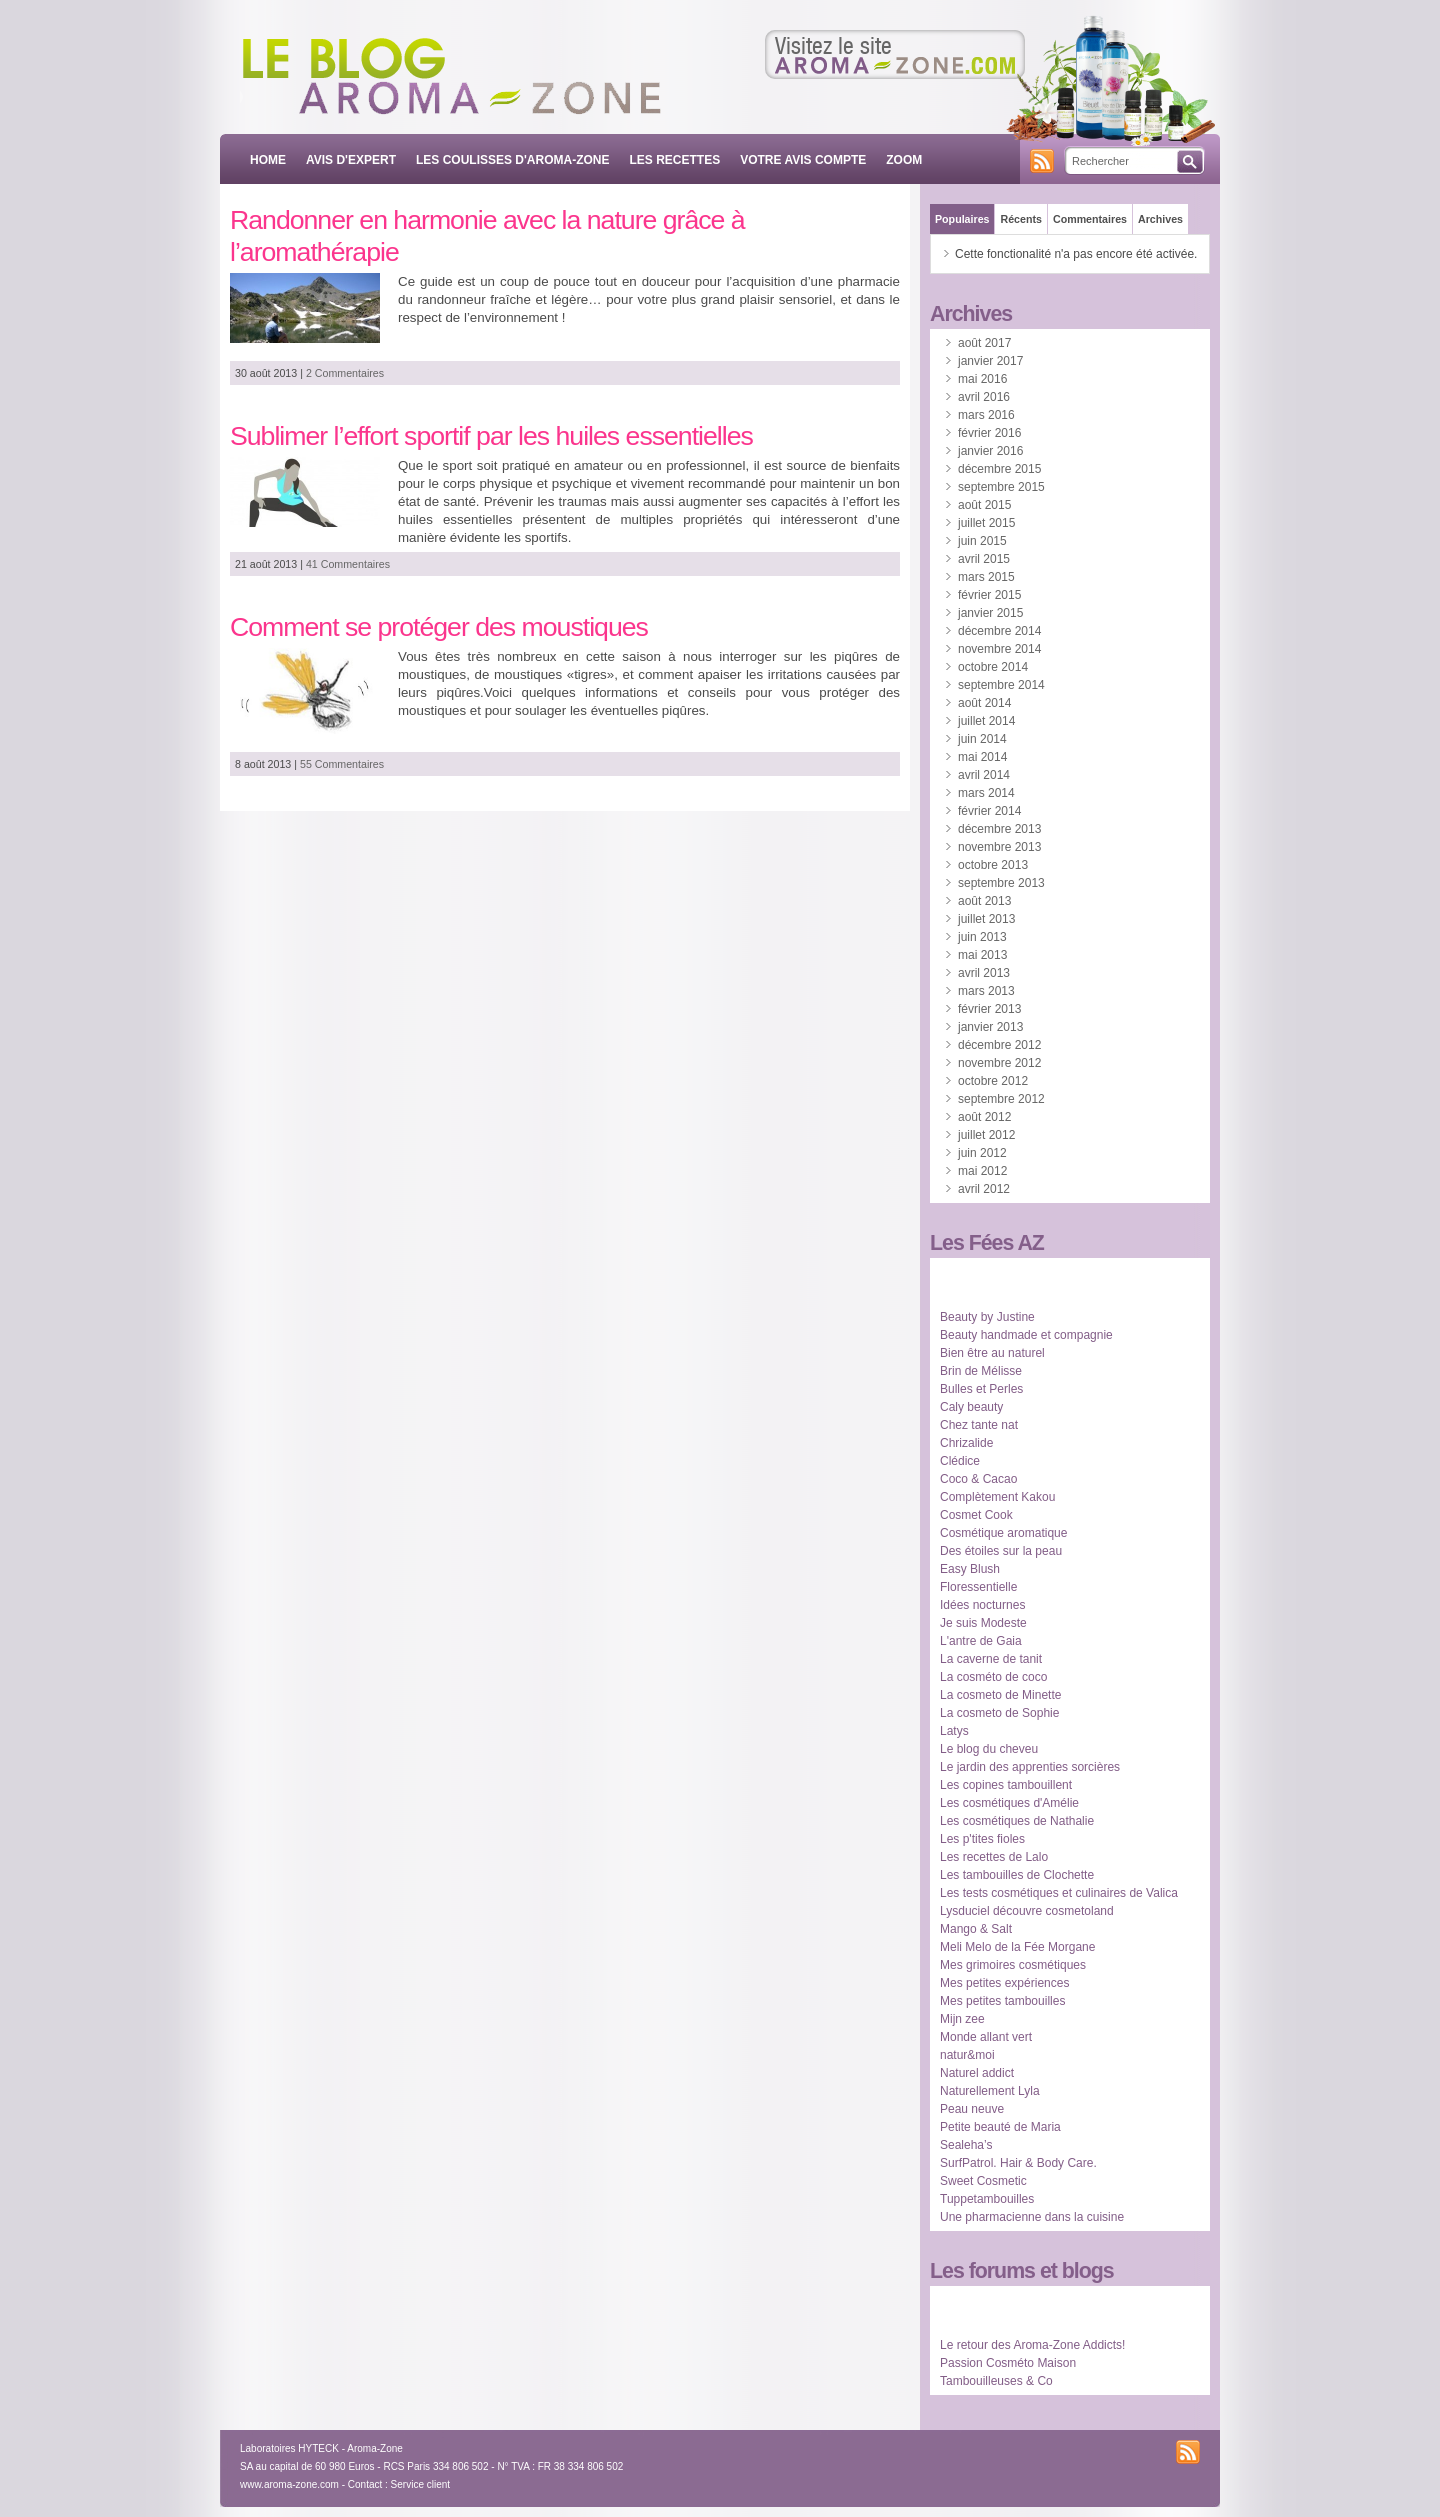 The height and width of the screenshot is (2517, 1440). What do you see at coordinates (984, 1117) in the screenshot?
I see `août 2012` at bounding box center [984, 1117].